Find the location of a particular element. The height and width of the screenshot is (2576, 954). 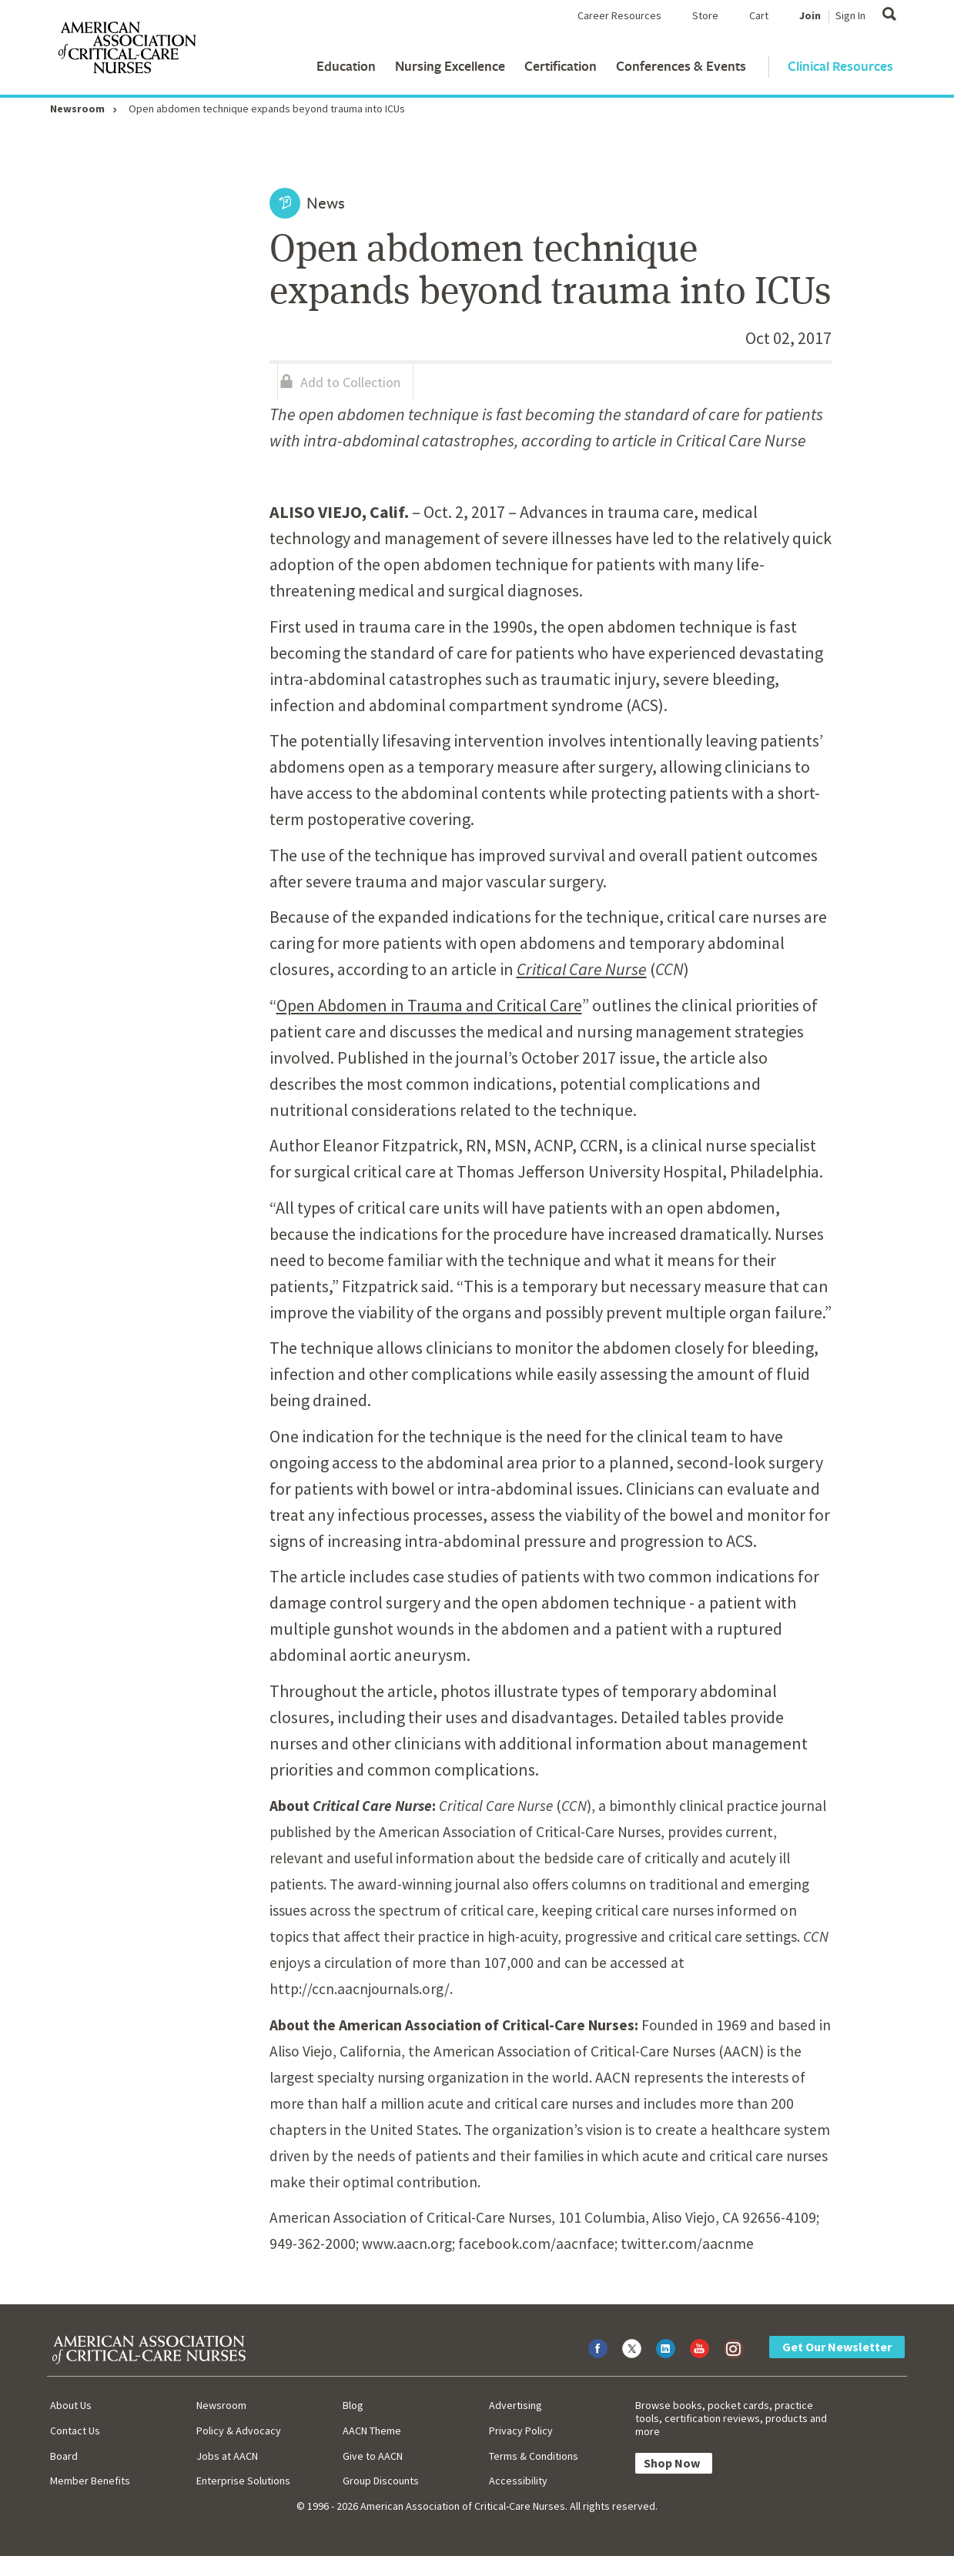

Blog is located at coordinates (353, 2405).